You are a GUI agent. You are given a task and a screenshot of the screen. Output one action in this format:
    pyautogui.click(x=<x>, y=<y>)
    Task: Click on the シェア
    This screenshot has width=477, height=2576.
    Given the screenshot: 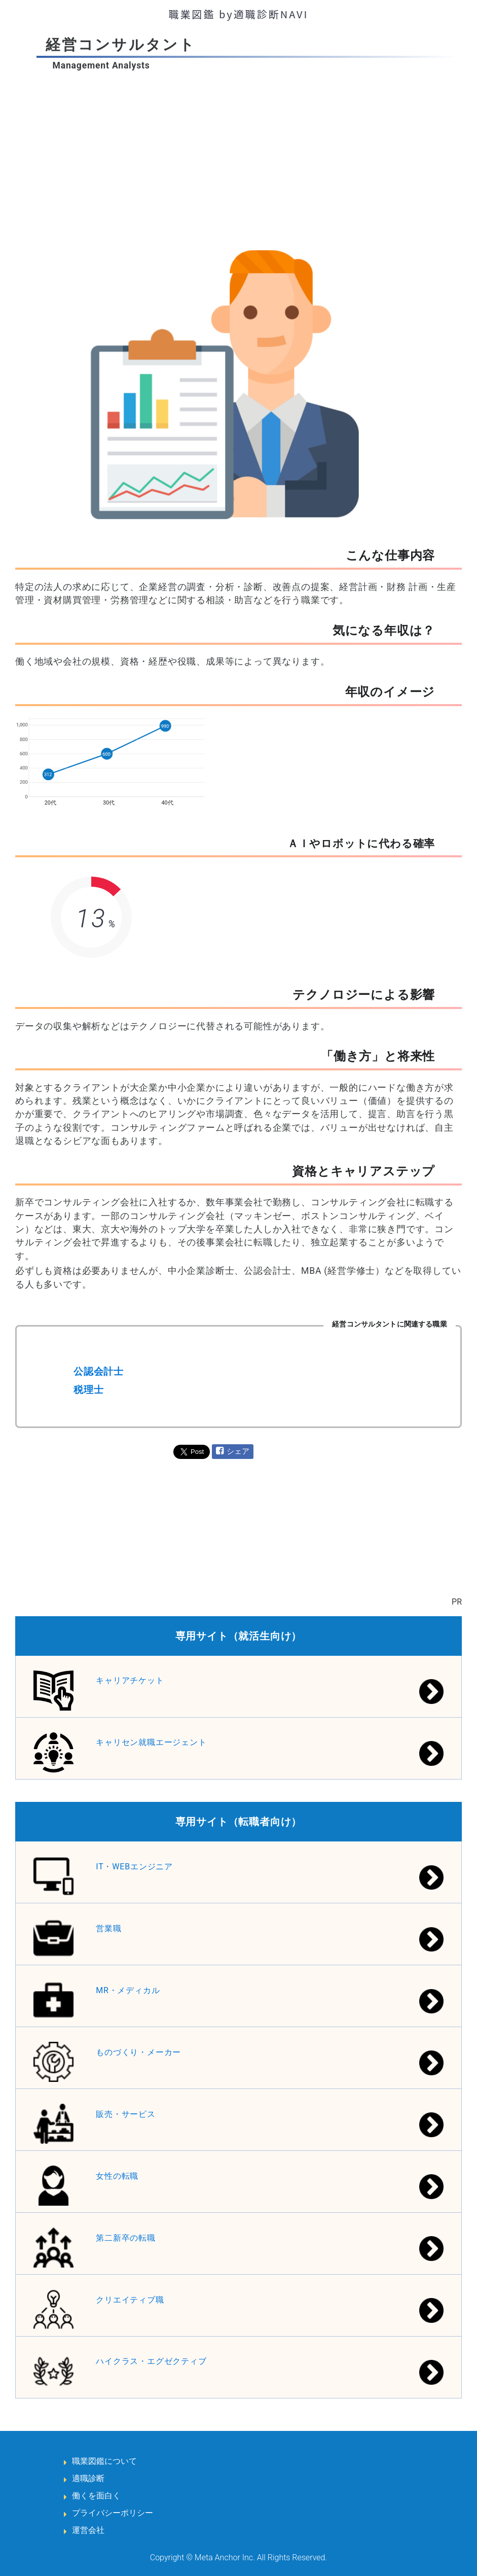 What is the action you would take?
    pyautogui.click(x=238, y=1451)
    